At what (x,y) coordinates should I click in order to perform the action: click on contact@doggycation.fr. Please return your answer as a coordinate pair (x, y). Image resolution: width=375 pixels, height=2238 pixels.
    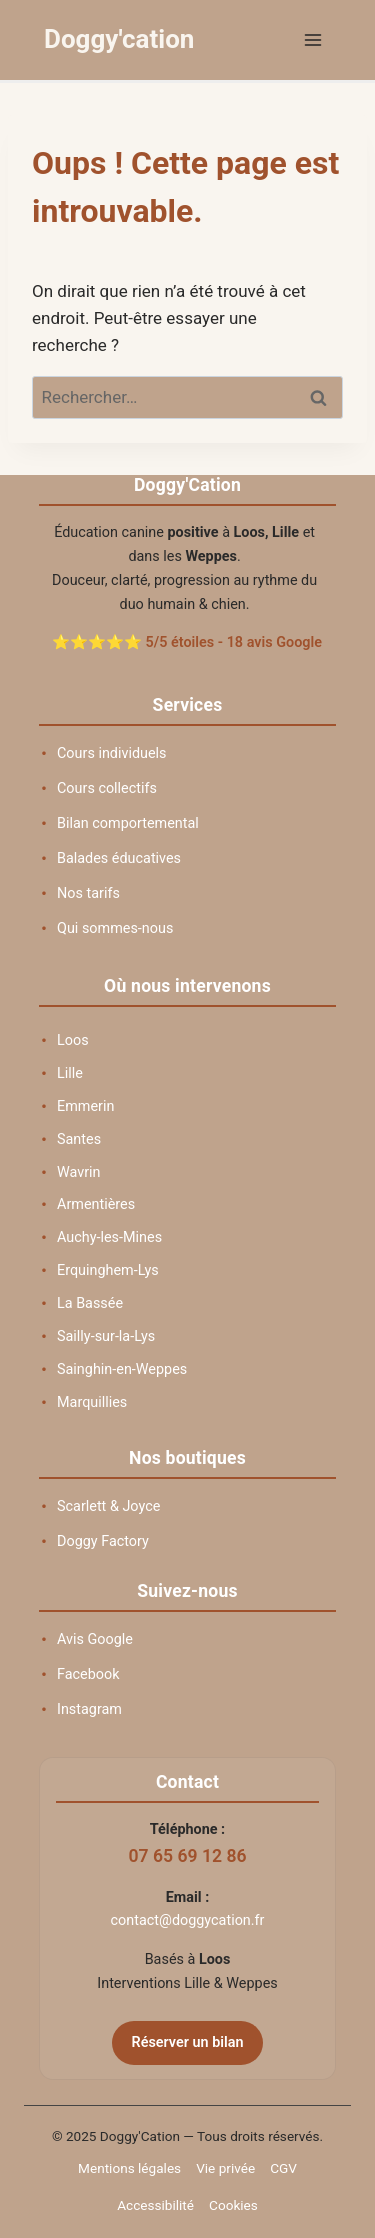
    Looking at the image, I should click on (188, 1920).